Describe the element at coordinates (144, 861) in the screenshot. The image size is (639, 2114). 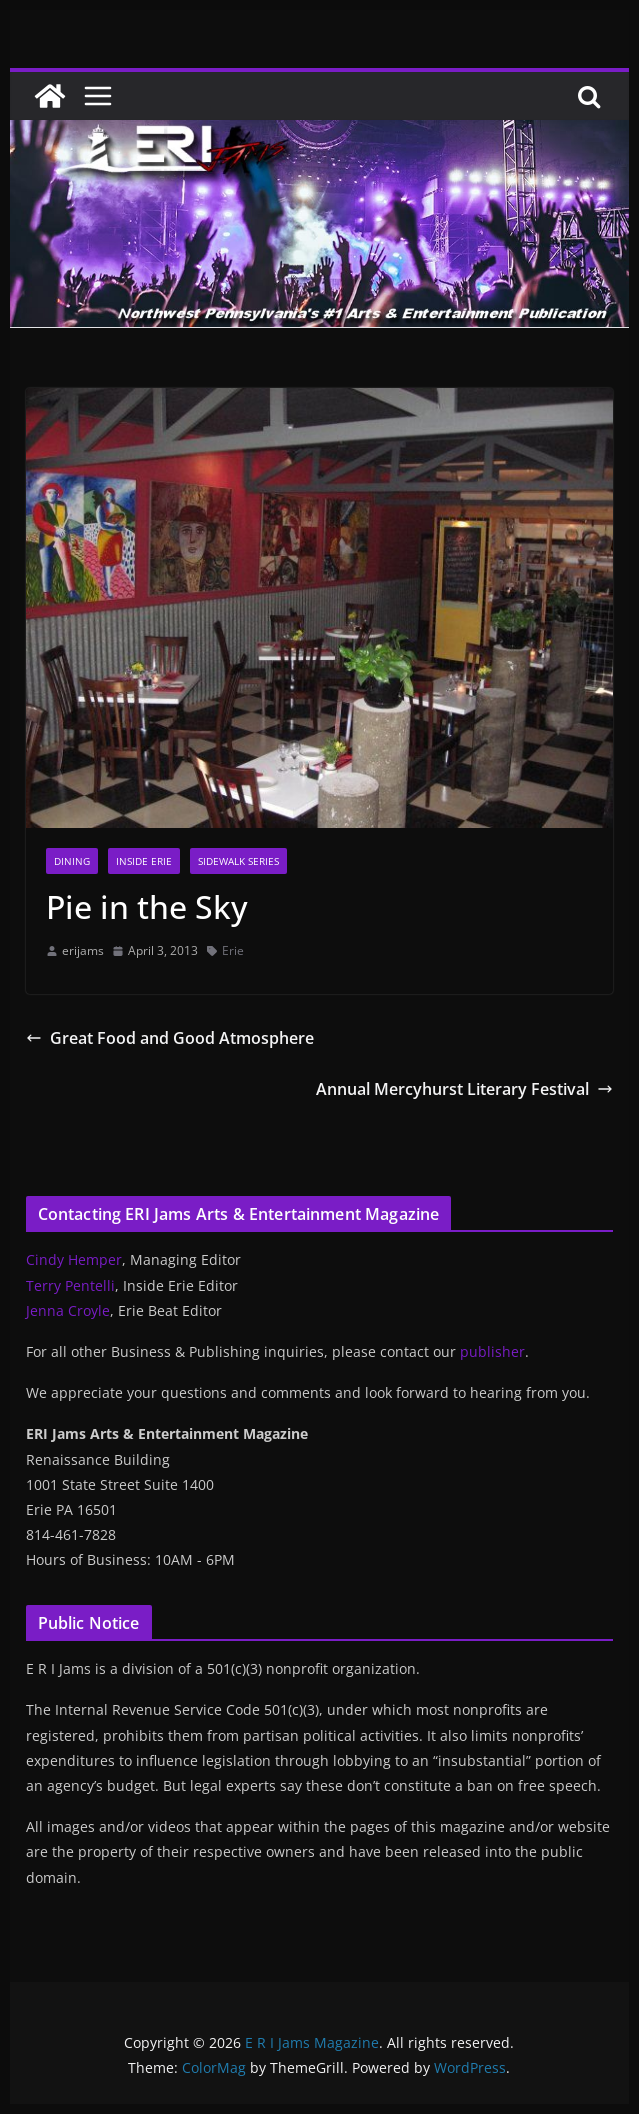
I see `Inside Erie` at that location.